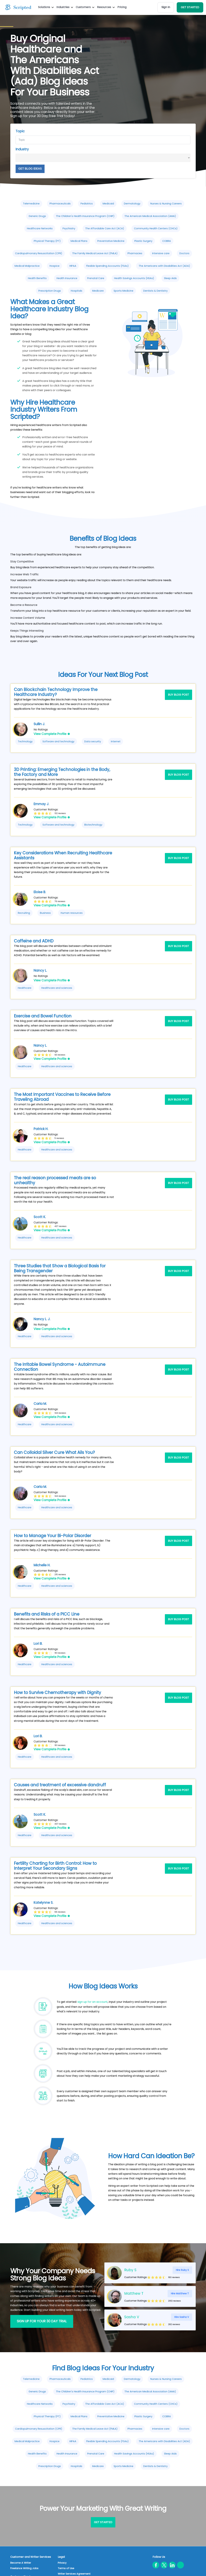  I want to click on Data security, so click(92, 741).